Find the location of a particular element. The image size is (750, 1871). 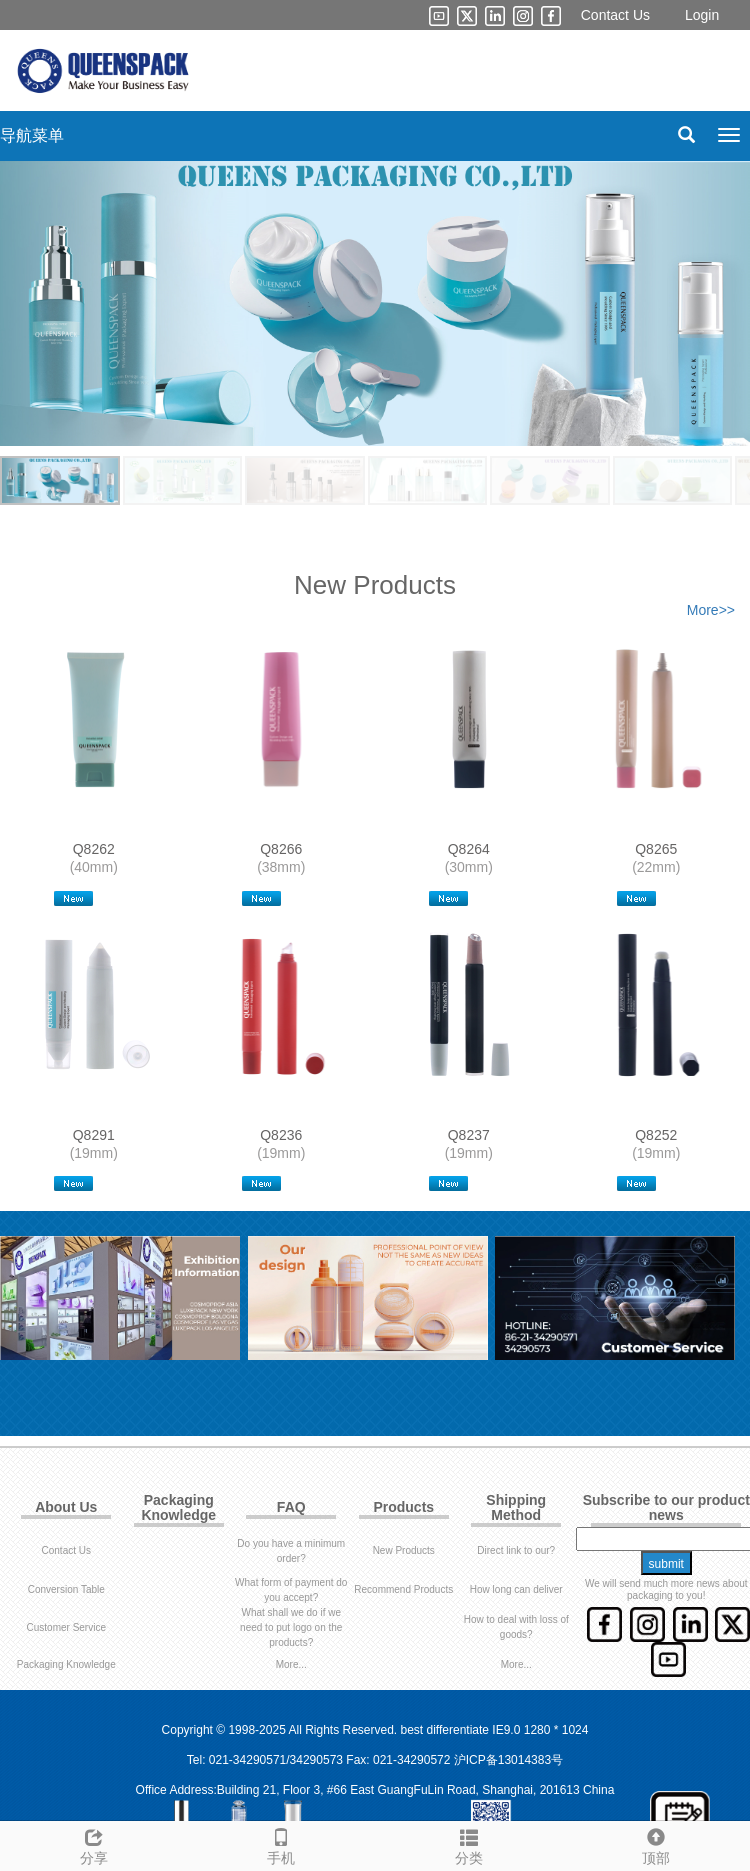

Contact Us is located at coordinates (615, 15).